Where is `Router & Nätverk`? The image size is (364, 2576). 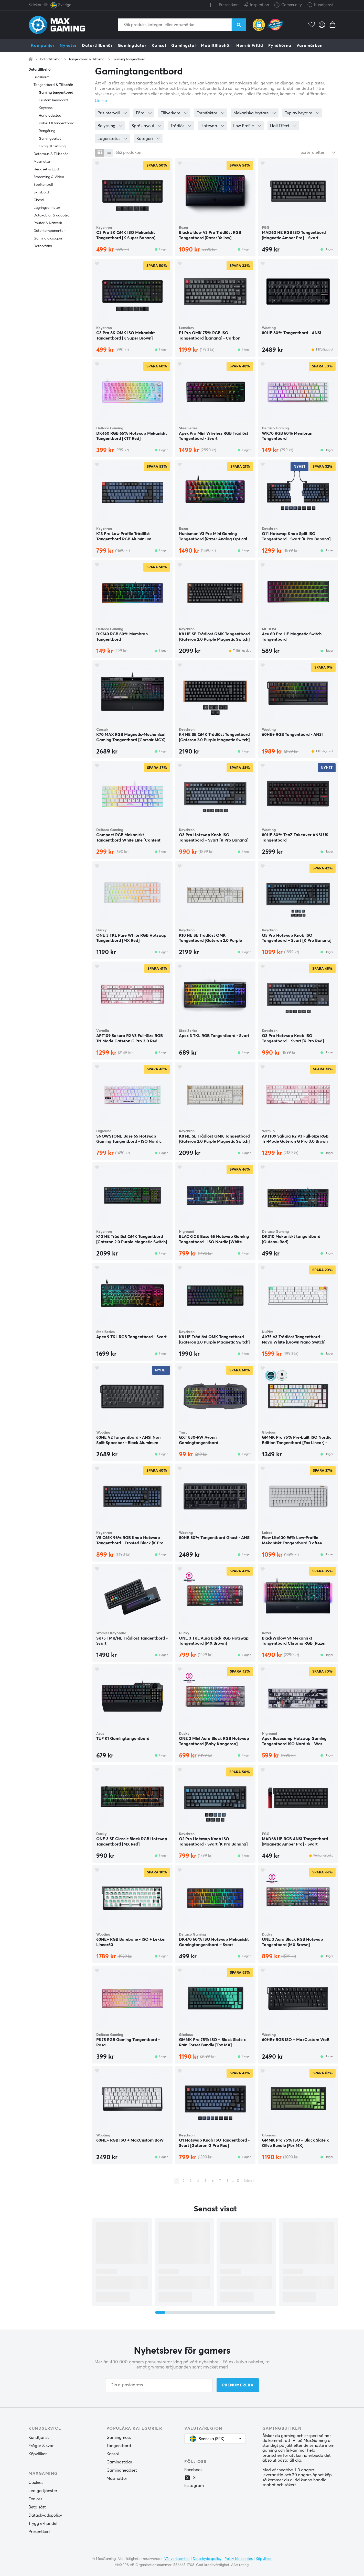 Router & Nätverk is located at coordinates (48, 223).